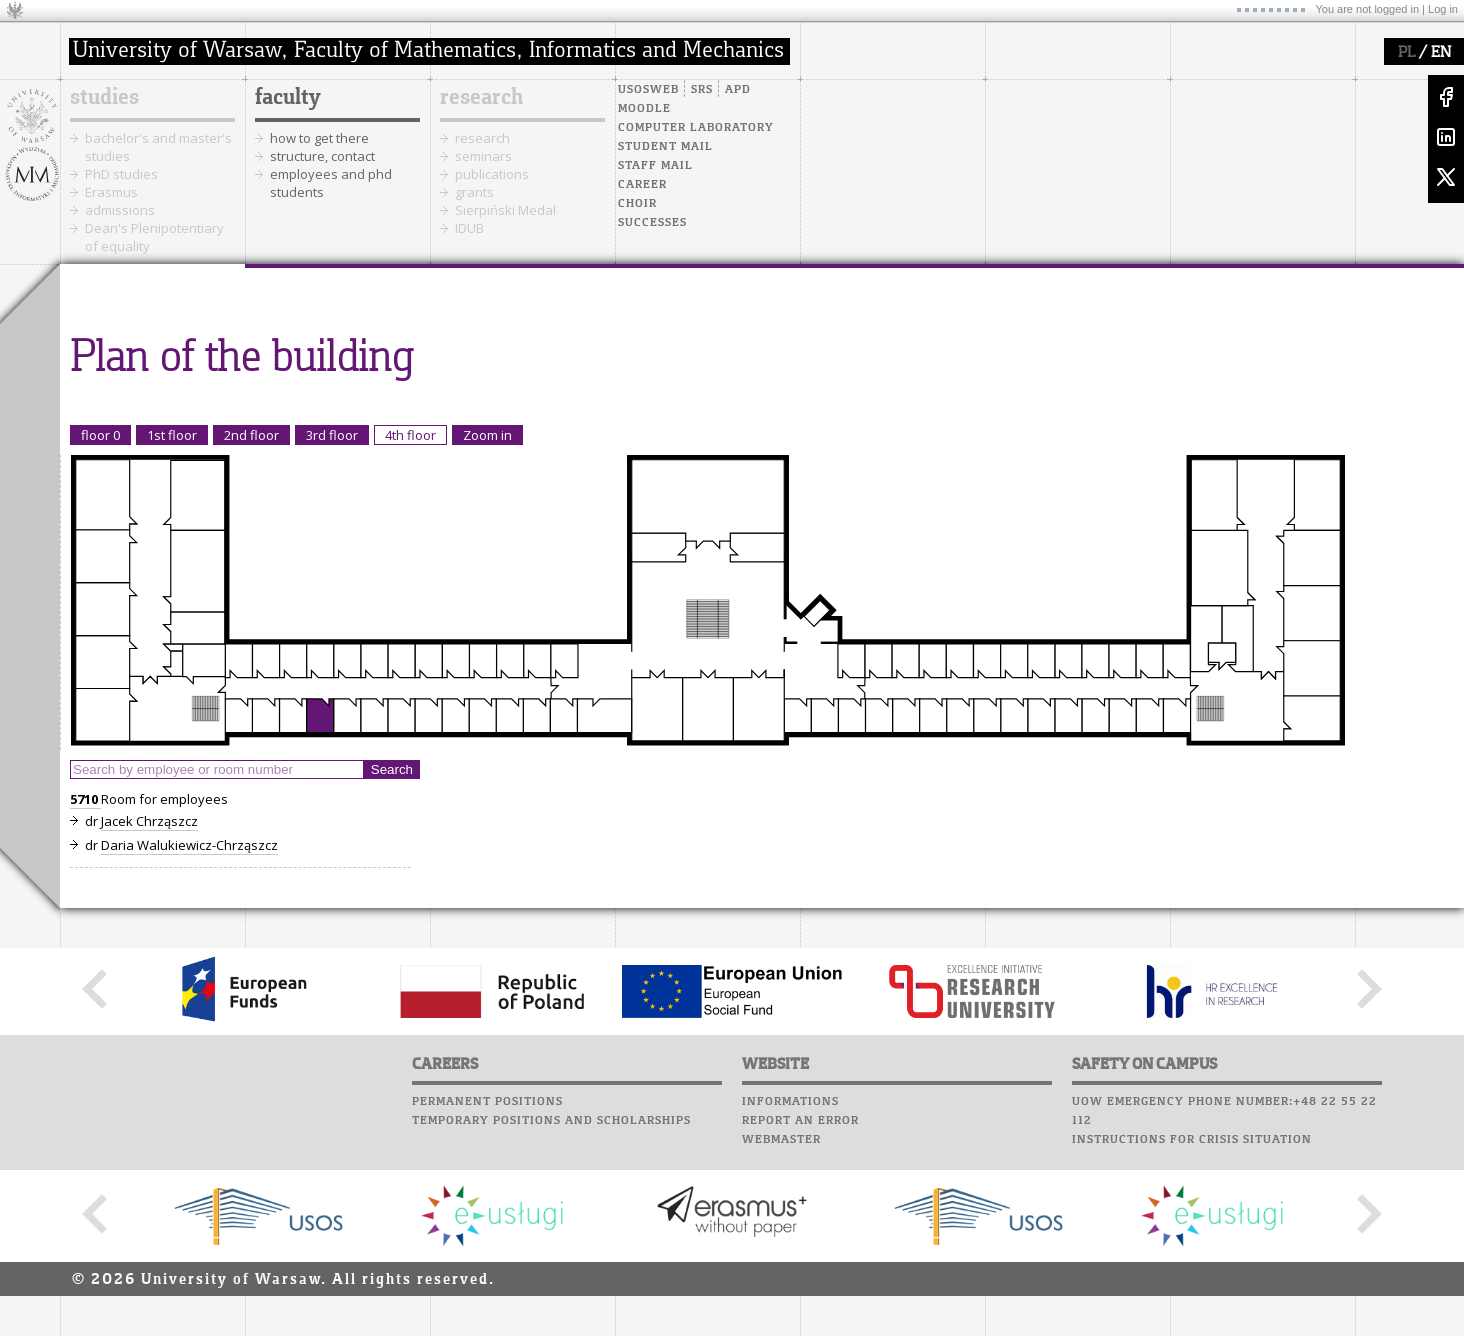  Describe the element at coordinates (481, 98) in the screenshot. I see `research` at that location.